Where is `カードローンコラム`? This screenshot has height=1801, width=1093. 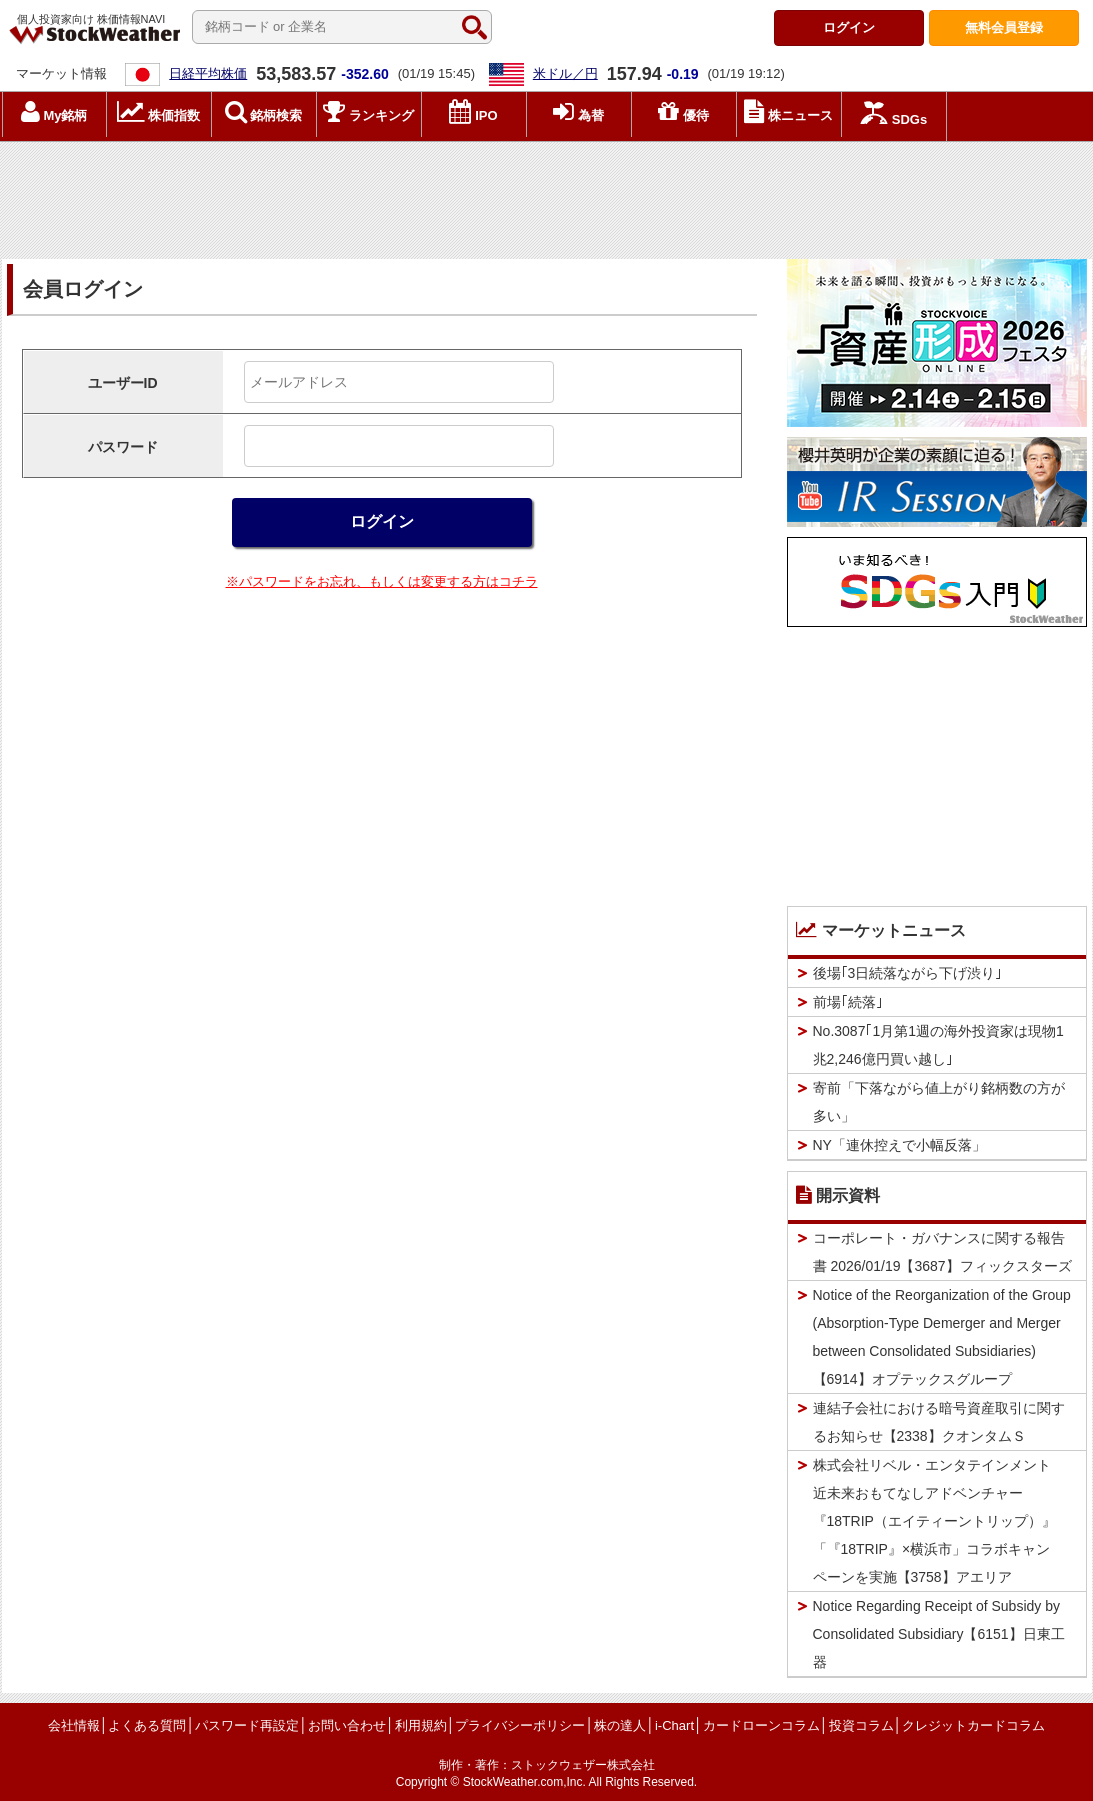
カードローンコラム is located at coordinates (761, 1725).